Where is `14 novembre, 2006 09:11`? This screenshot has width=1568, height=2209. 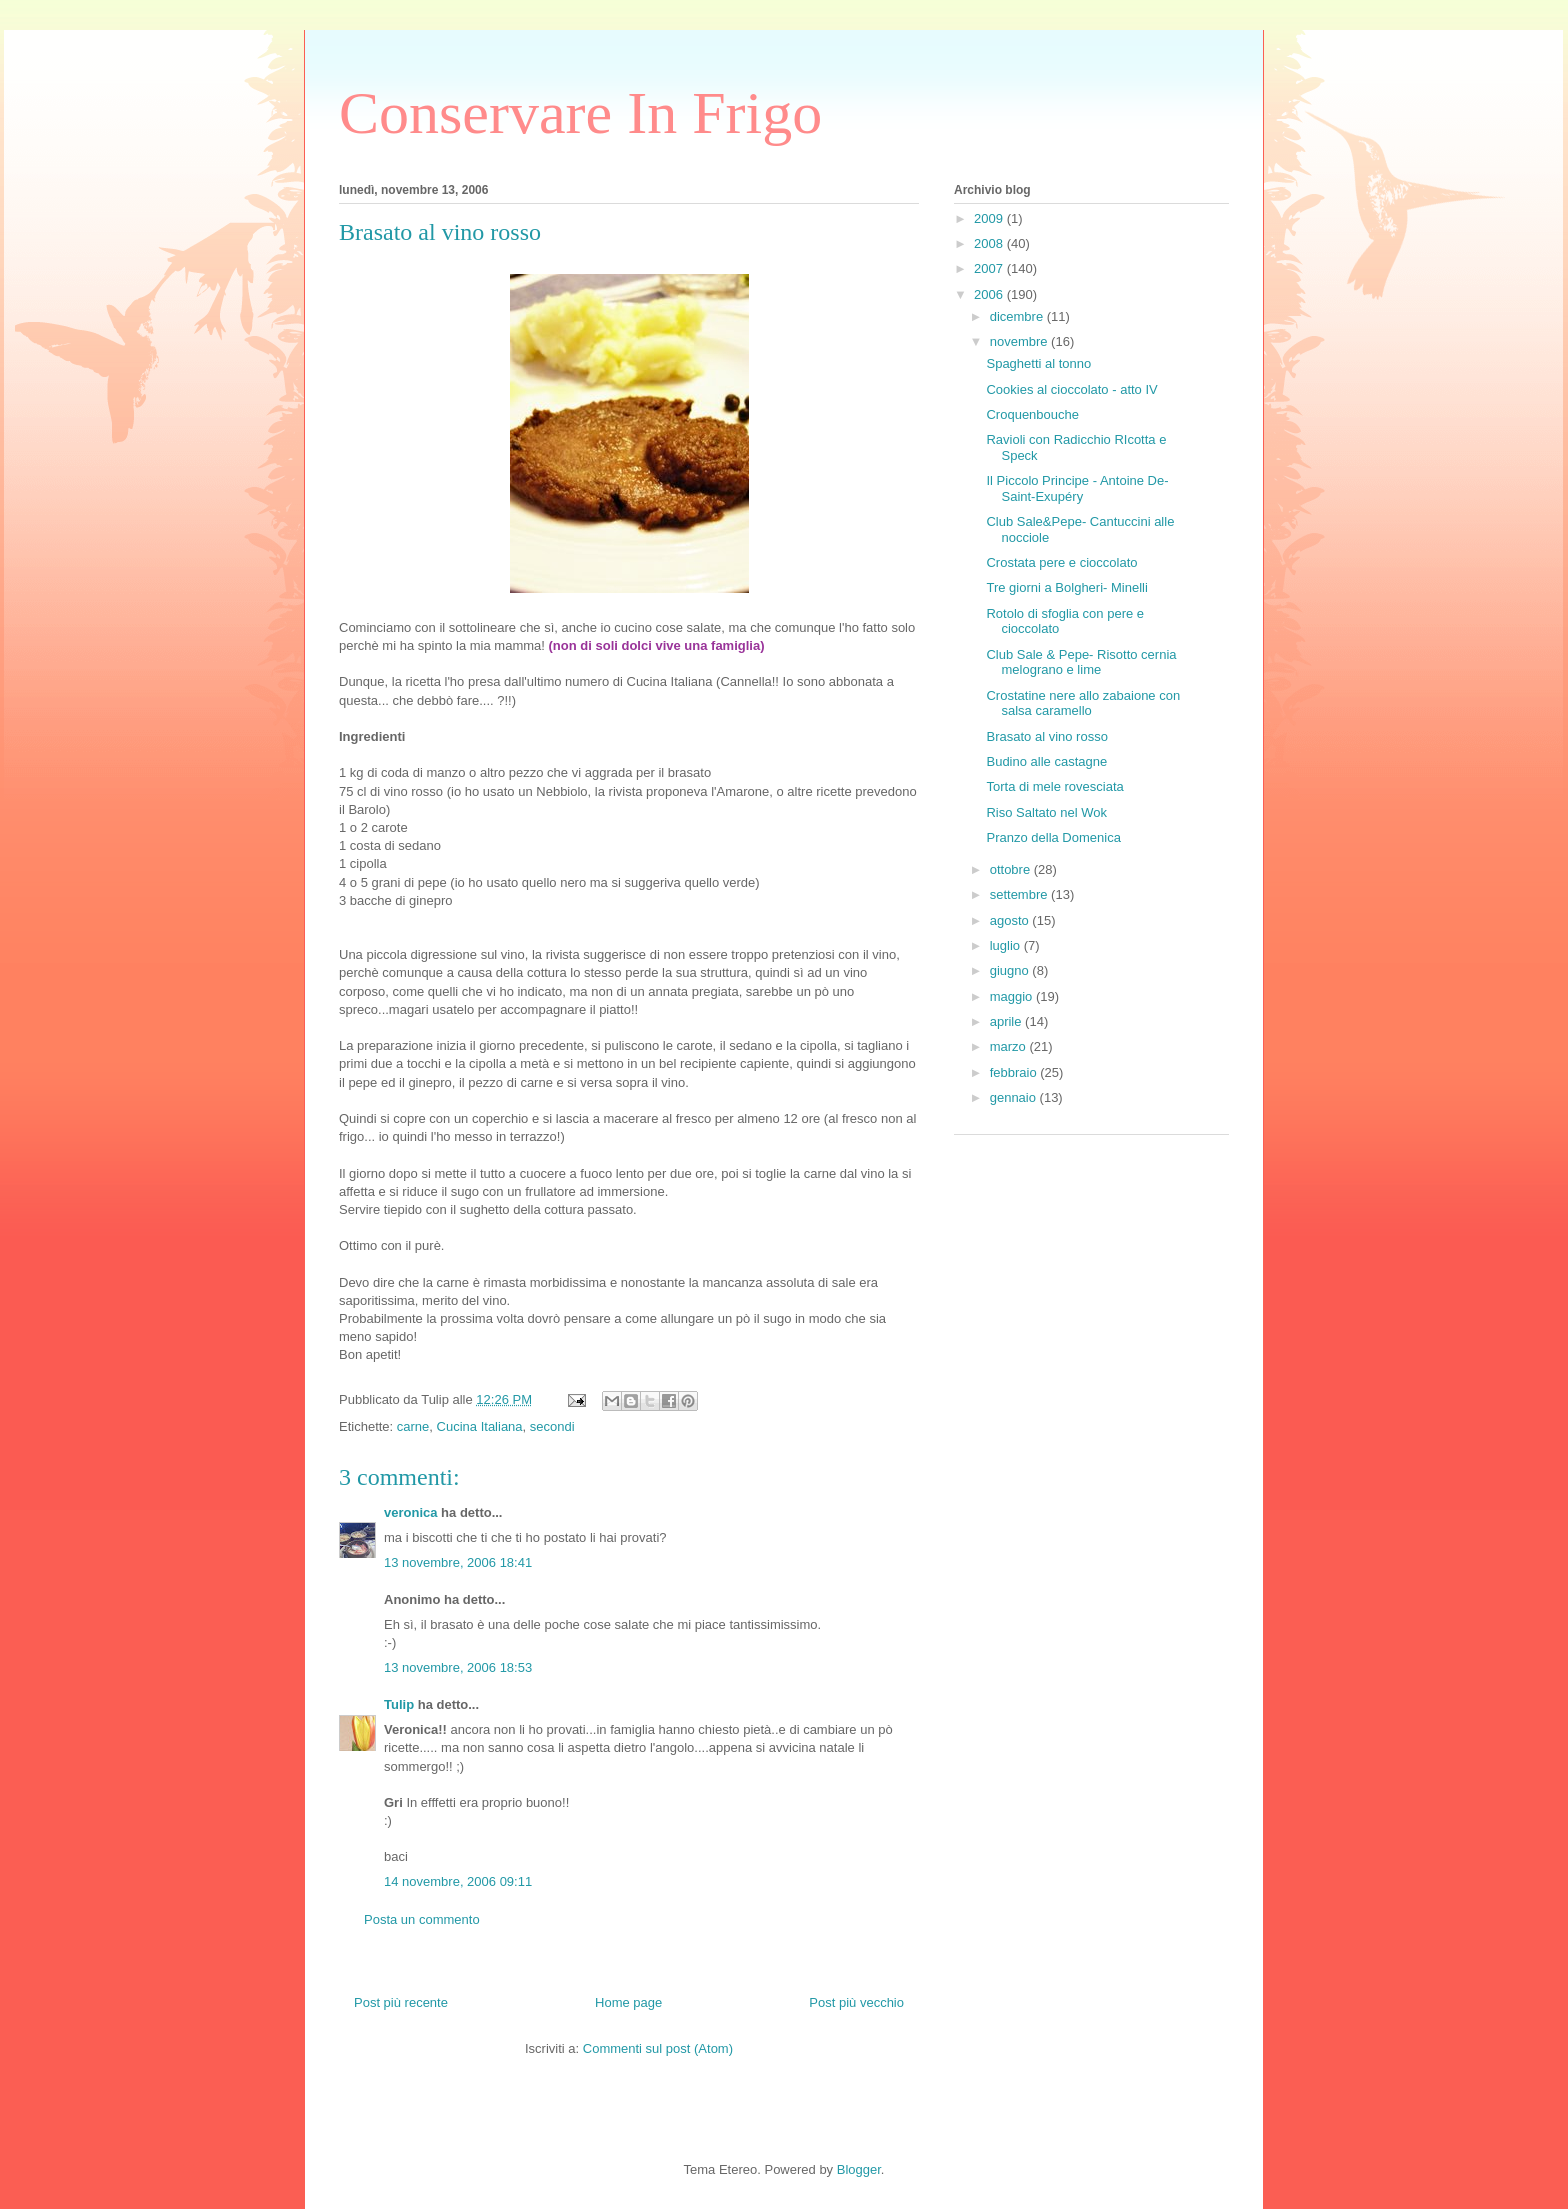 14 novembre, 2006 09:11 is located at coordinates (458, 1881).